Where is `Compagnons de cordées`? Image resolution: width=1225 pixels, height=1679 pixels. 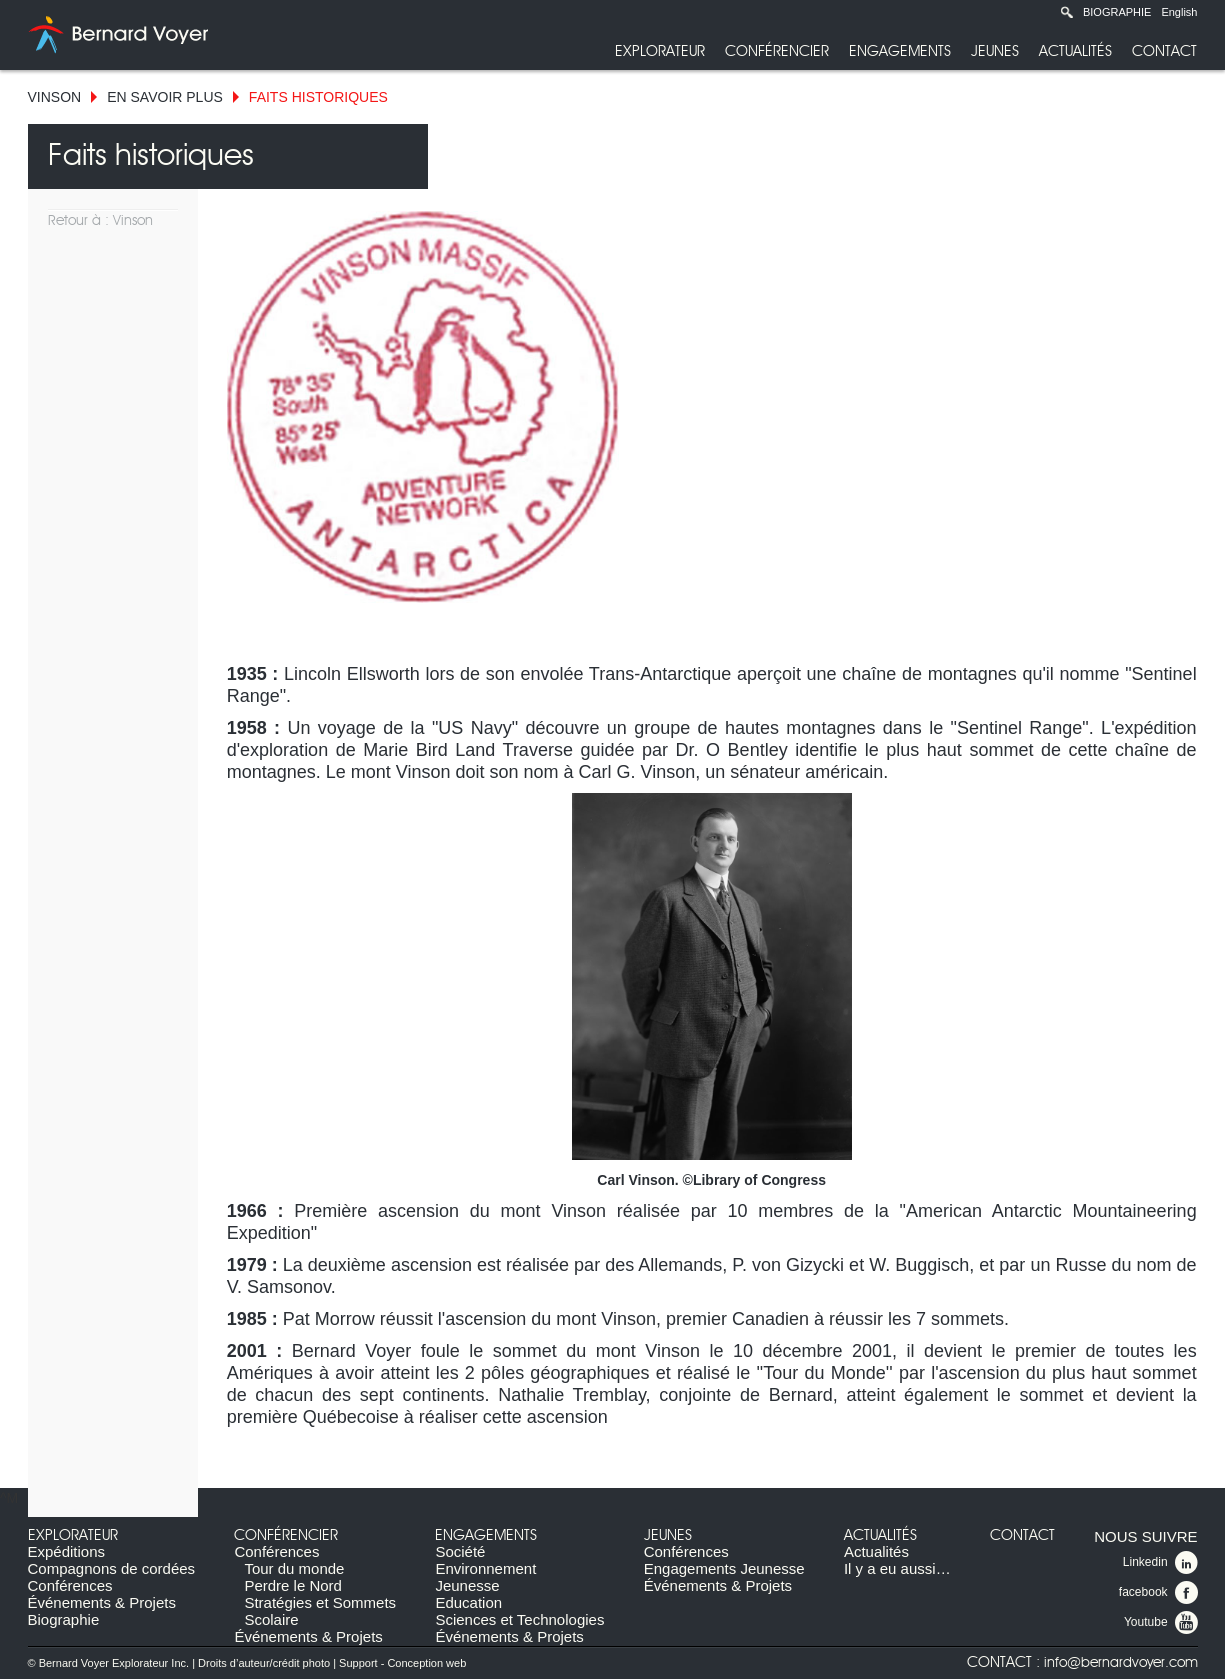 Compagnons de cordées is located at coordinates (112, 1568).